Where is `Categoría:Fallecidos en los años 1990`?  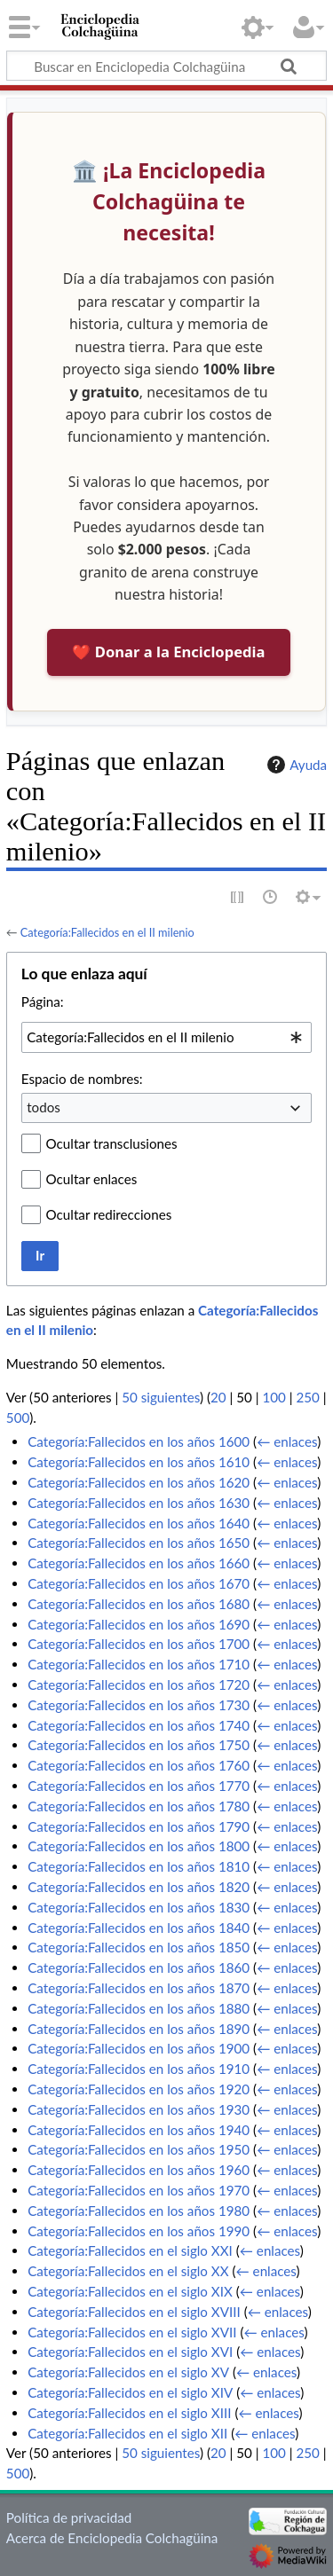 Categoría:Fallecidos en los años 1990 is located at coordinates (139, 2231).